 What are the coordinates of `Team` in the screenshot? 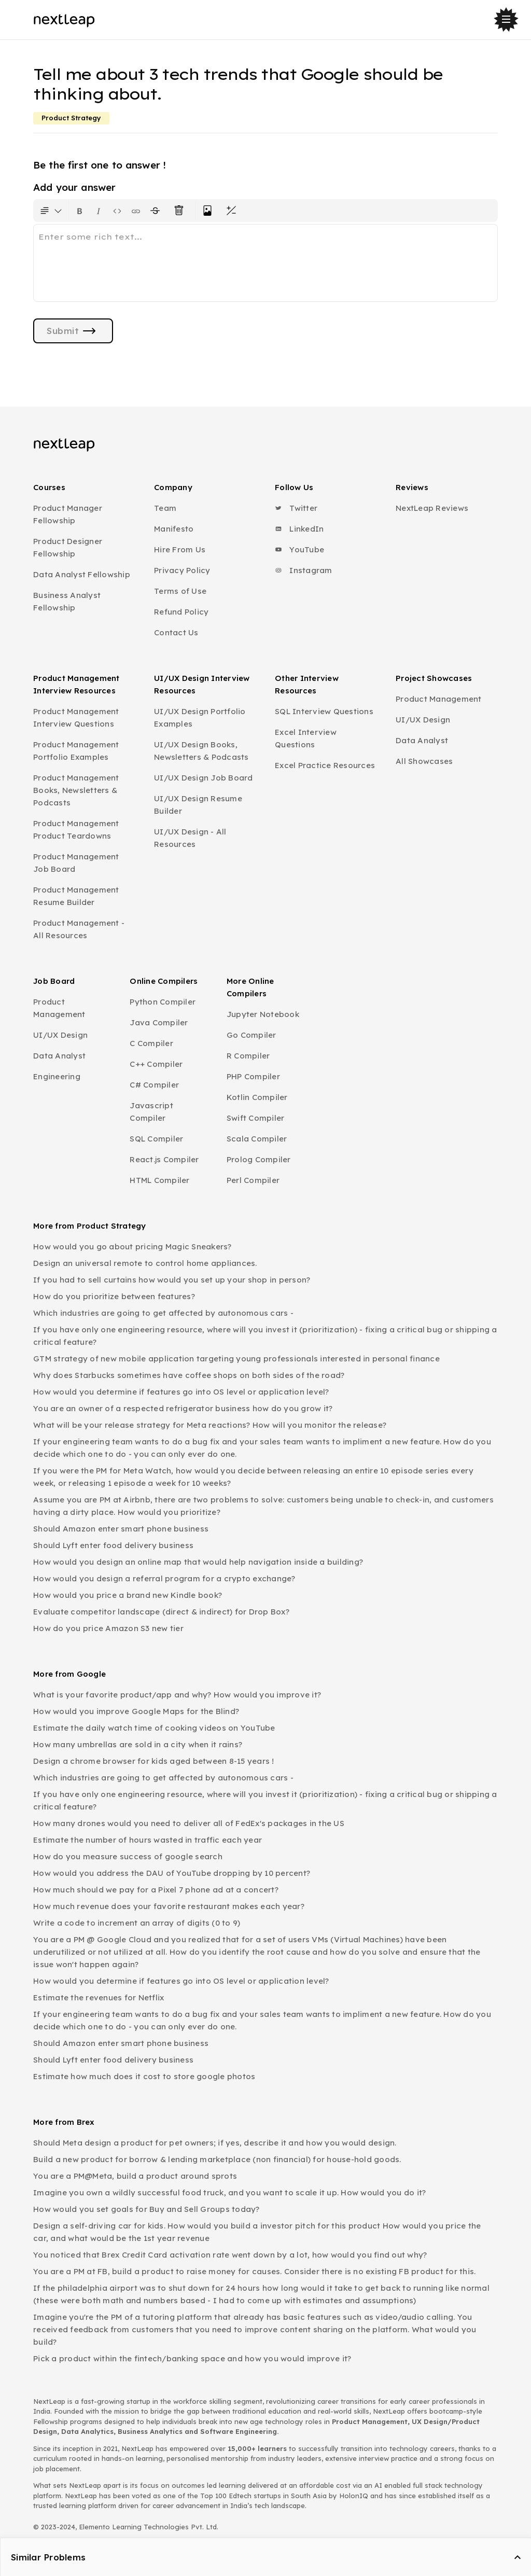 It's located at (165, 508).